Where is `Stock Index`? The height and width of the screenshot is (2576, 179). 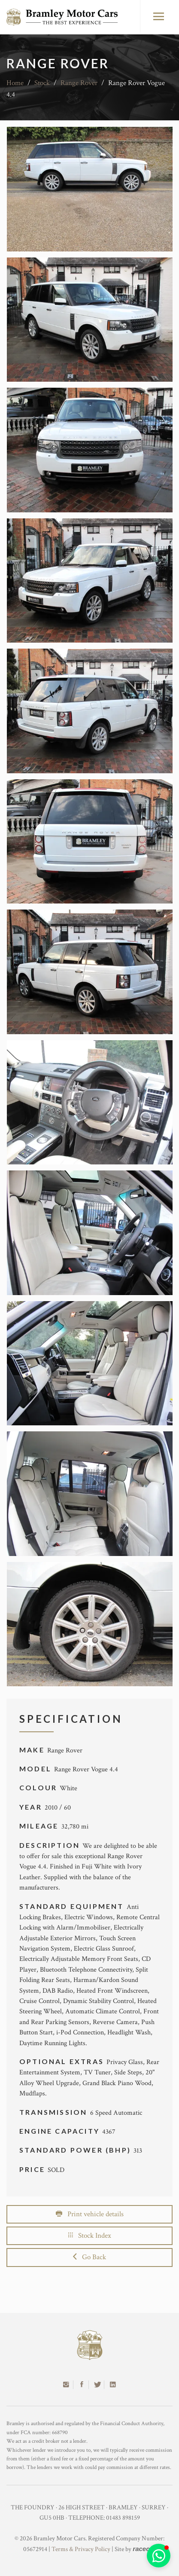
Stock Index is located at coordinates (89, 2235).